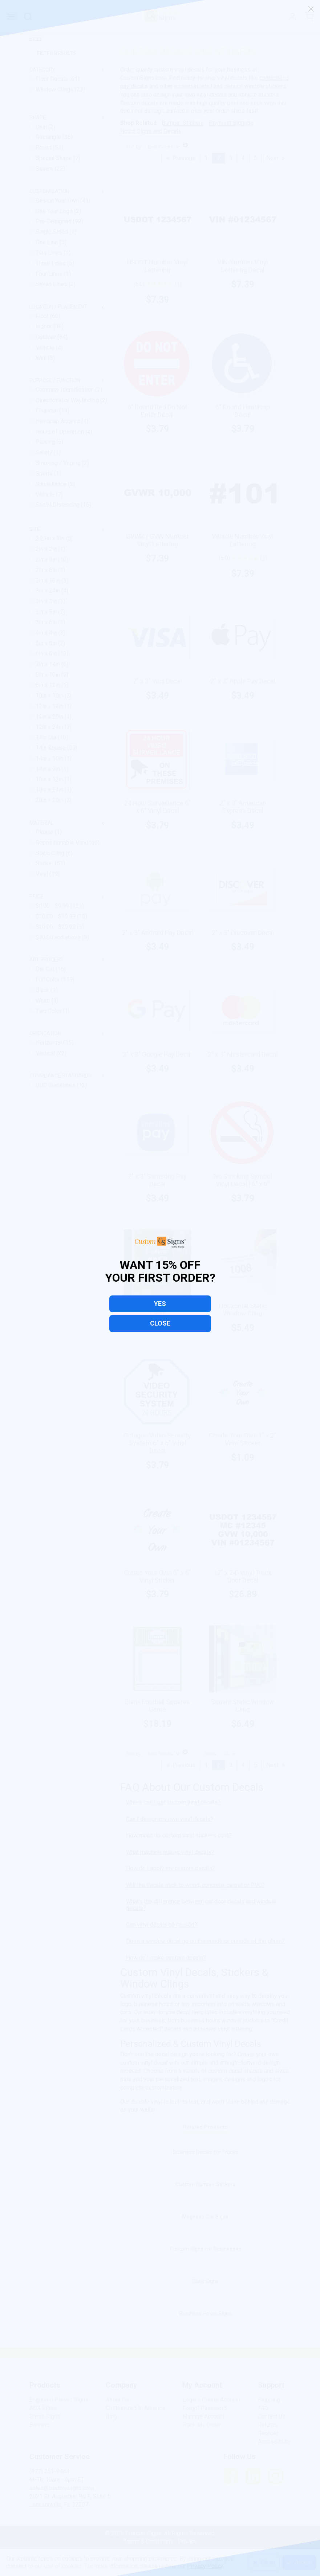 Image resolution: width=320 pixels, height=2576 pixels. I want to click on Floor, so click(43, 316).